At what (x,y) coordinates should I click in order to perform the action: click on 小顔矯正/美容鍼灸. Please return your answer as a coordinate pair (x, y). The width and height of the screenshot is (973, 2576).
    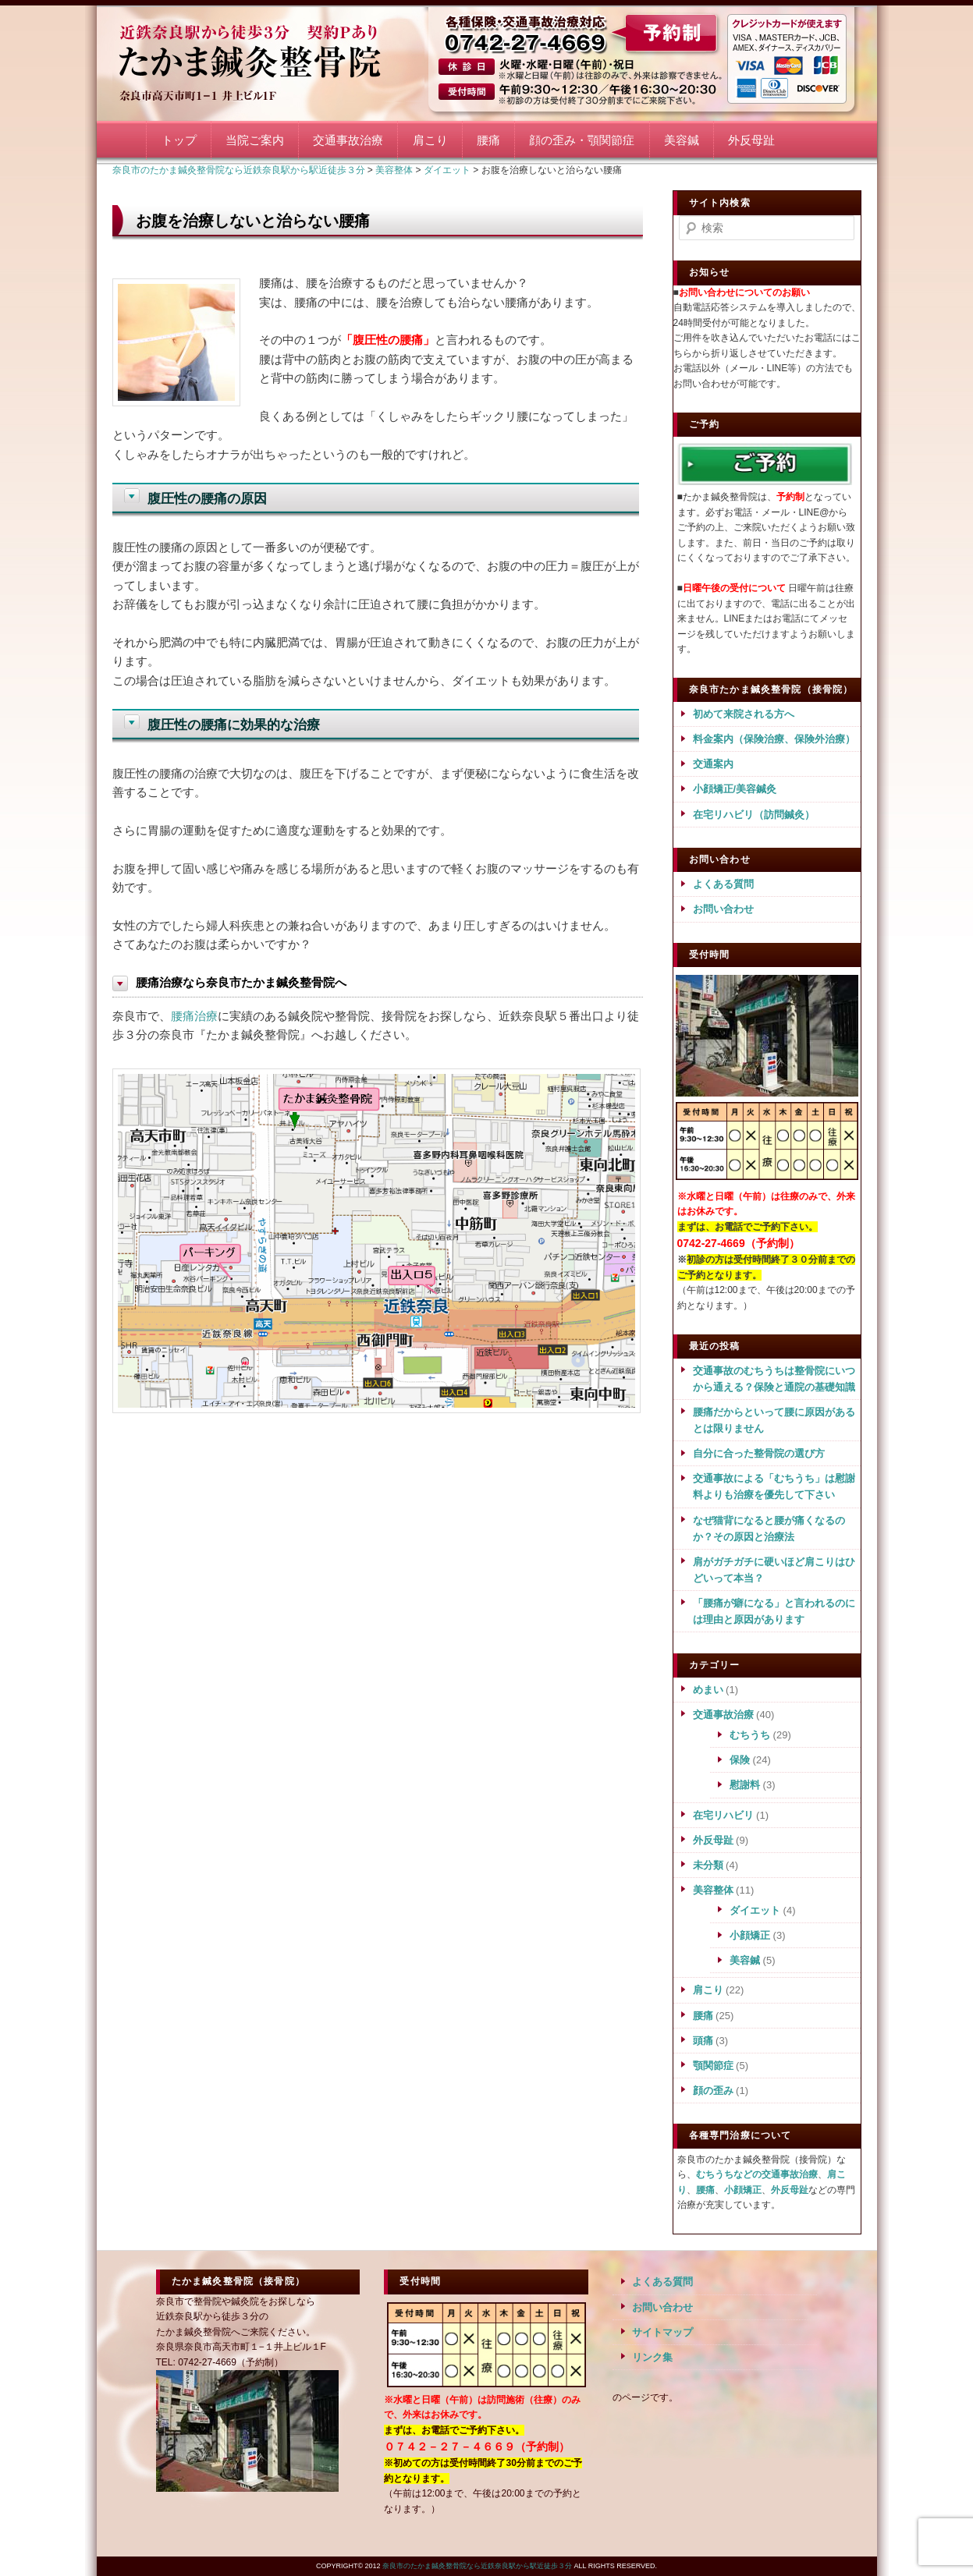
    Looking at the image, I should click on (735, 789).